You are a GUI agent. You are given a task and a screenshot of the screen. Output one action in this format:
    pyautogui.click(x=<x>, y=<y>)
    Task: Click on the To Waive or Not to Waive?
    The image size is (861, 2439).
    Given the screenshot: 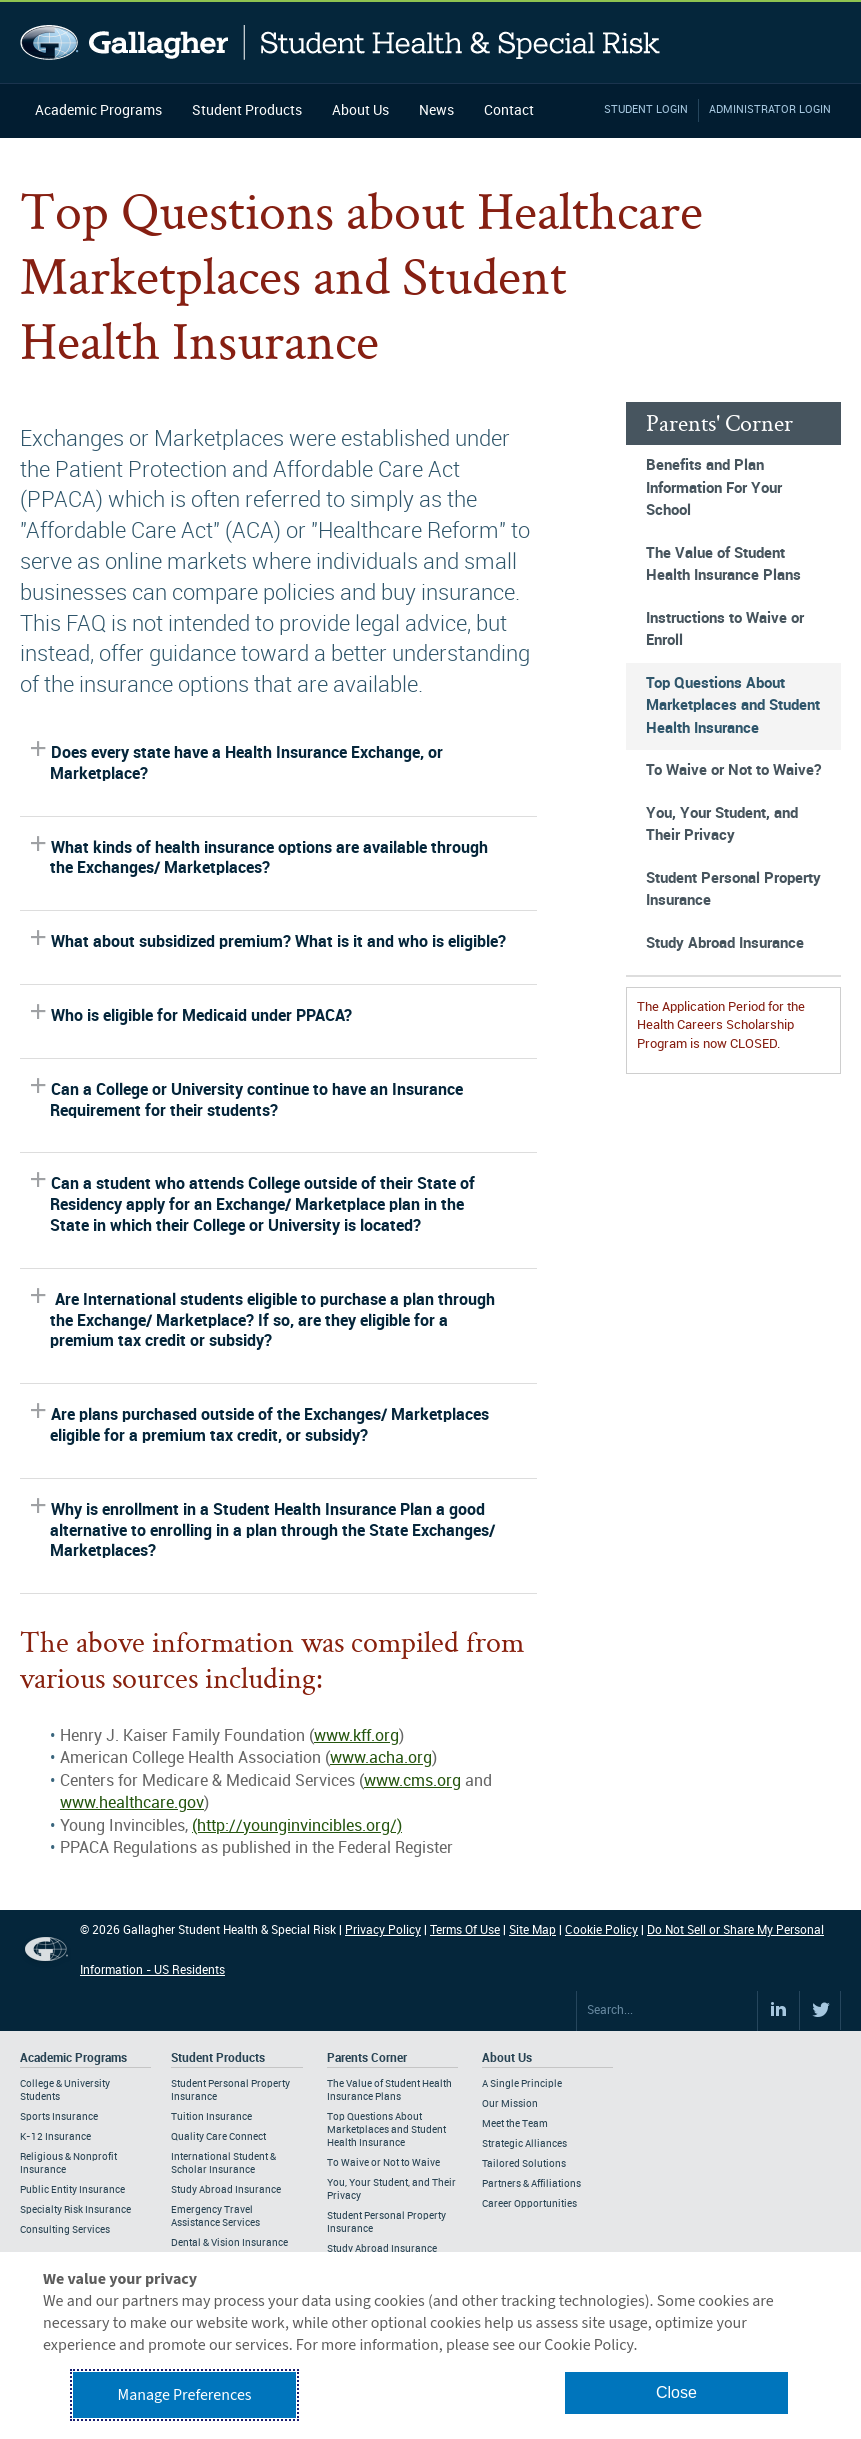 What is the action you would take?
    pyautogui.click(x=733, y=771)
    